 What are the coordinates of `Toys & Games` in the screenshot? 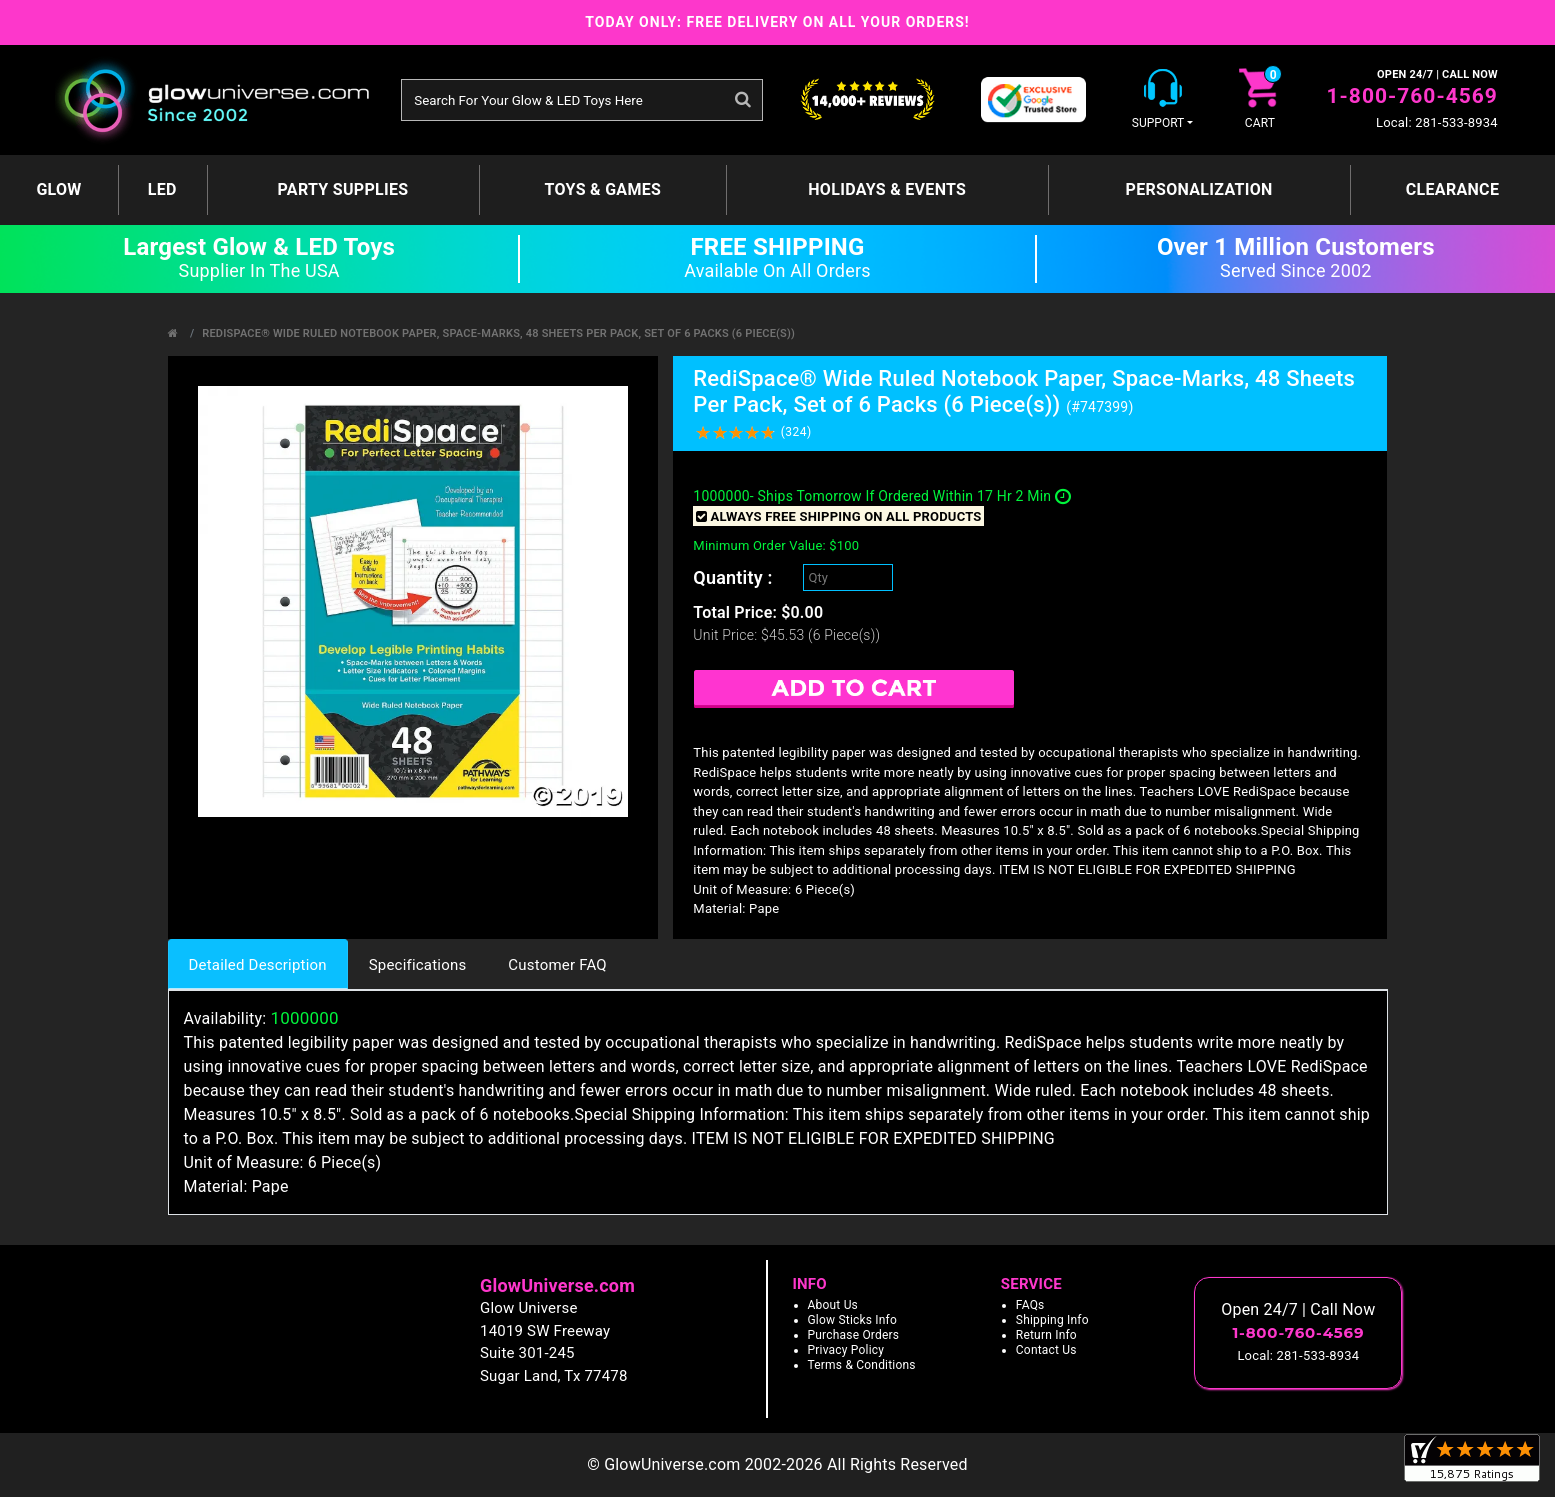 It's located at (603, 189).